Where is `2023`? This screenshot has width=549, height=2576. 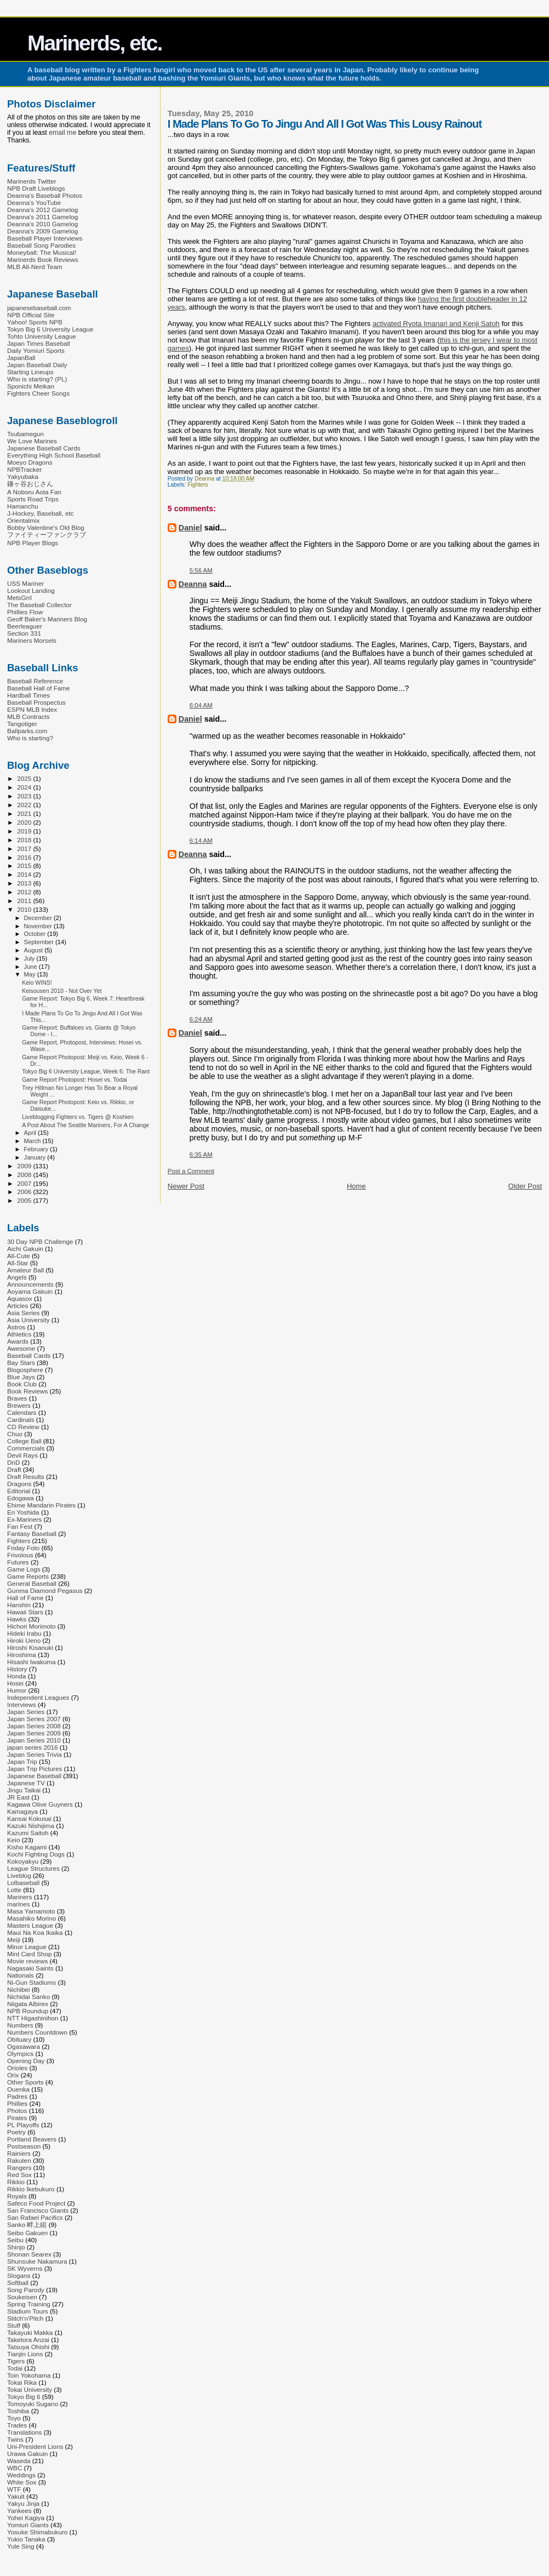
2023 is located at coordinates (25, 795).